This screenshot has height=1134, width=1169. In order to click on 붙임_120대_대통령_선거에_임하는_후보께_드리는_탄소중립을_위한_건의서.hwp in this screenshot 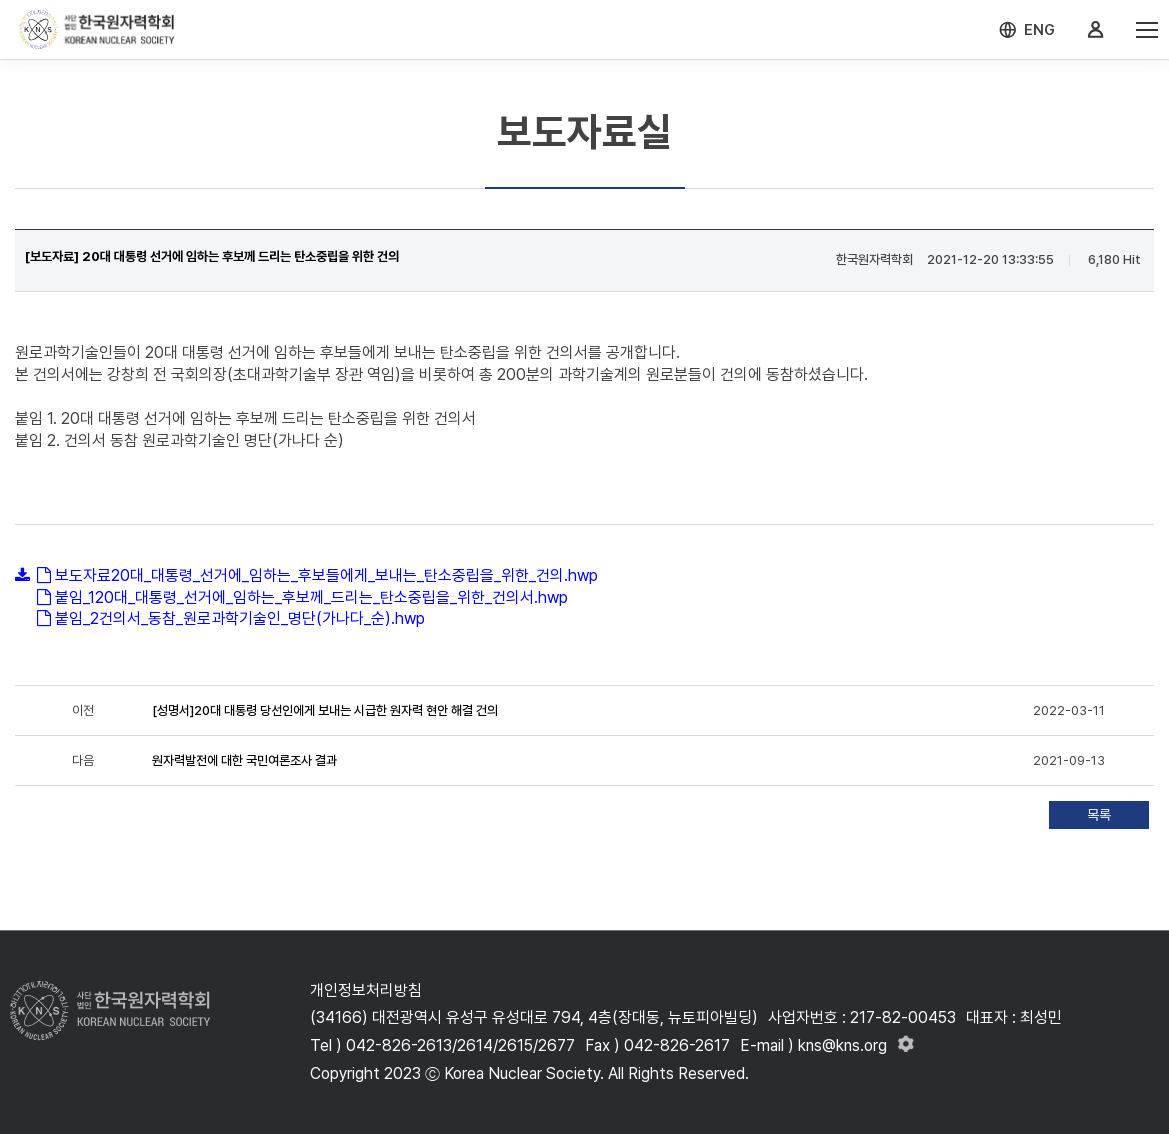, I will do `click(311, 597)`.